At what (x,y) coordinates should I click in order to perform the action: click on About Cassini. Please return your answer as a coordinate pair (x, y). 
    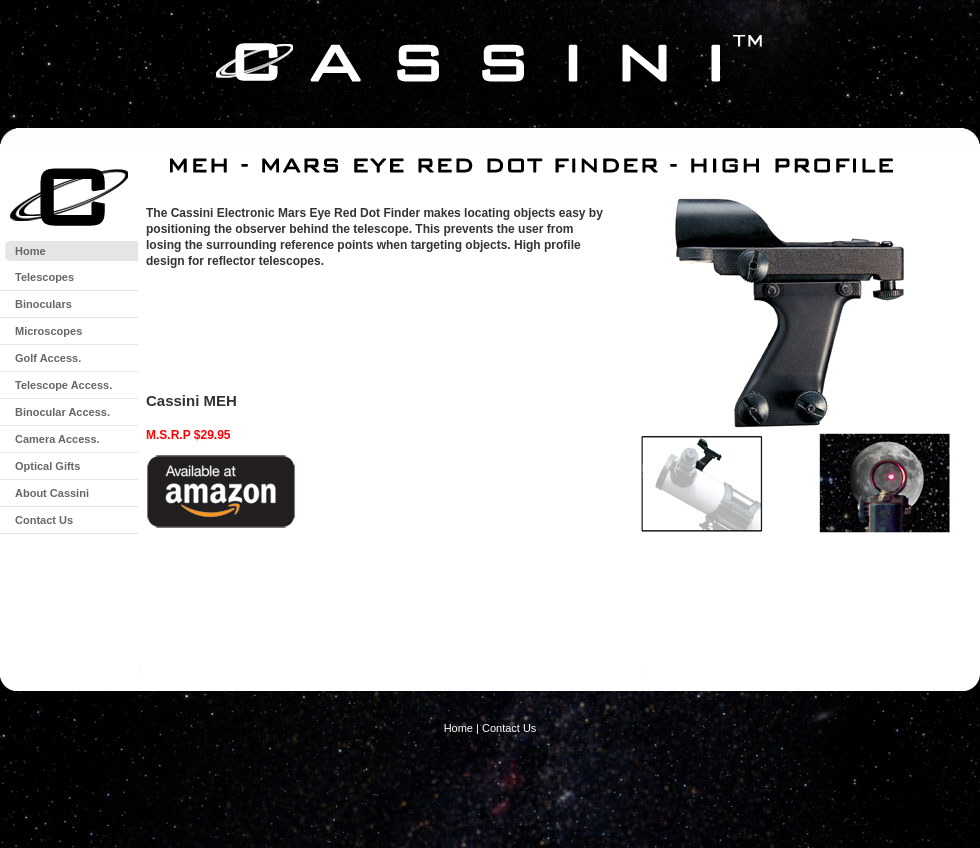
    Looking at the image, I should click on (52, 493).